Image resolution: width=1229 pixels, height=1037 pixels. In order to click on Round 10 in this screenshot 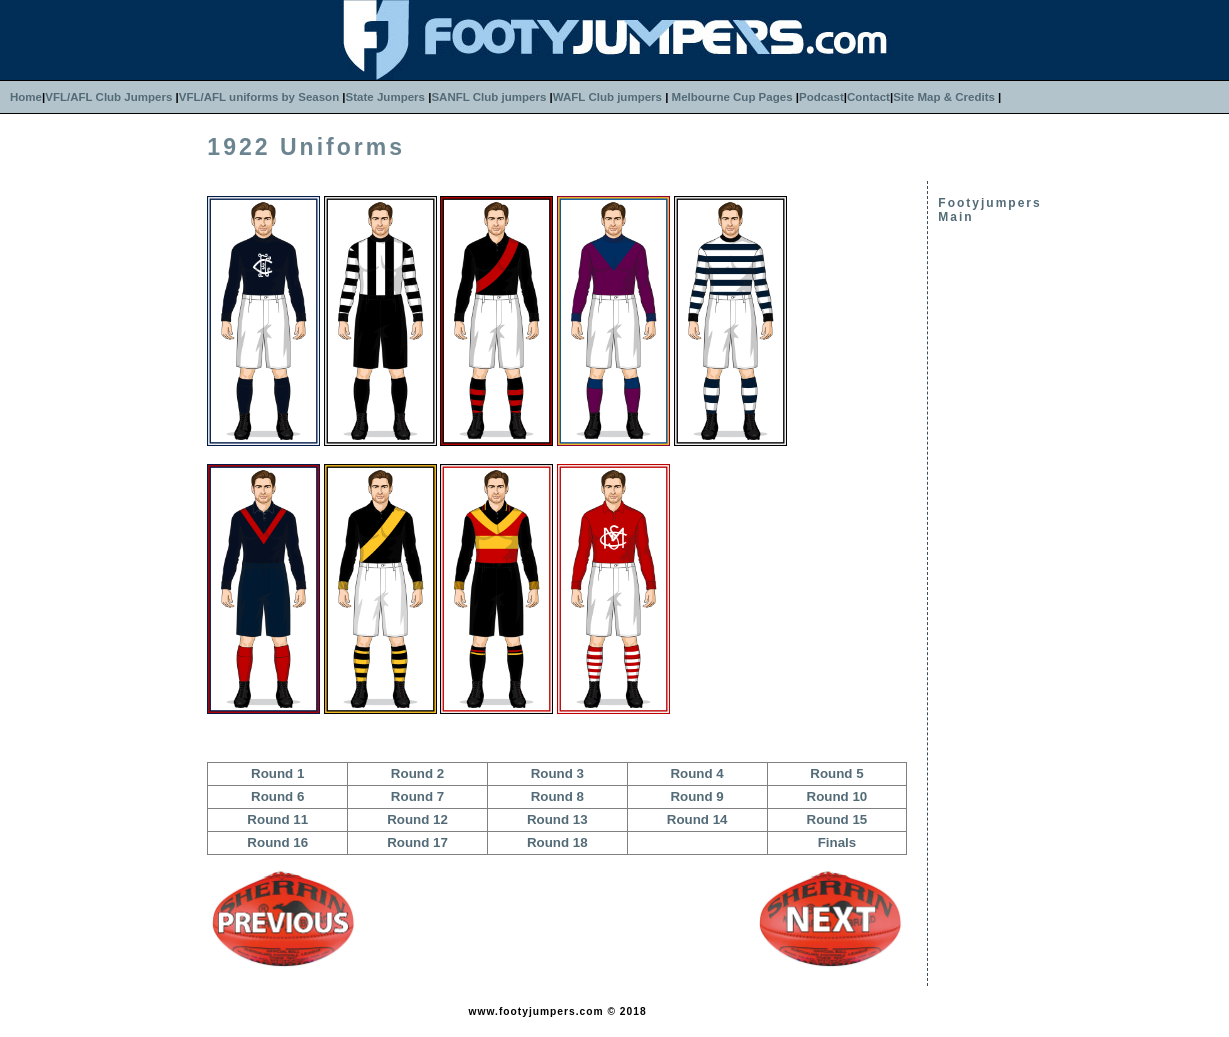, I will do `click(837, 796)`.